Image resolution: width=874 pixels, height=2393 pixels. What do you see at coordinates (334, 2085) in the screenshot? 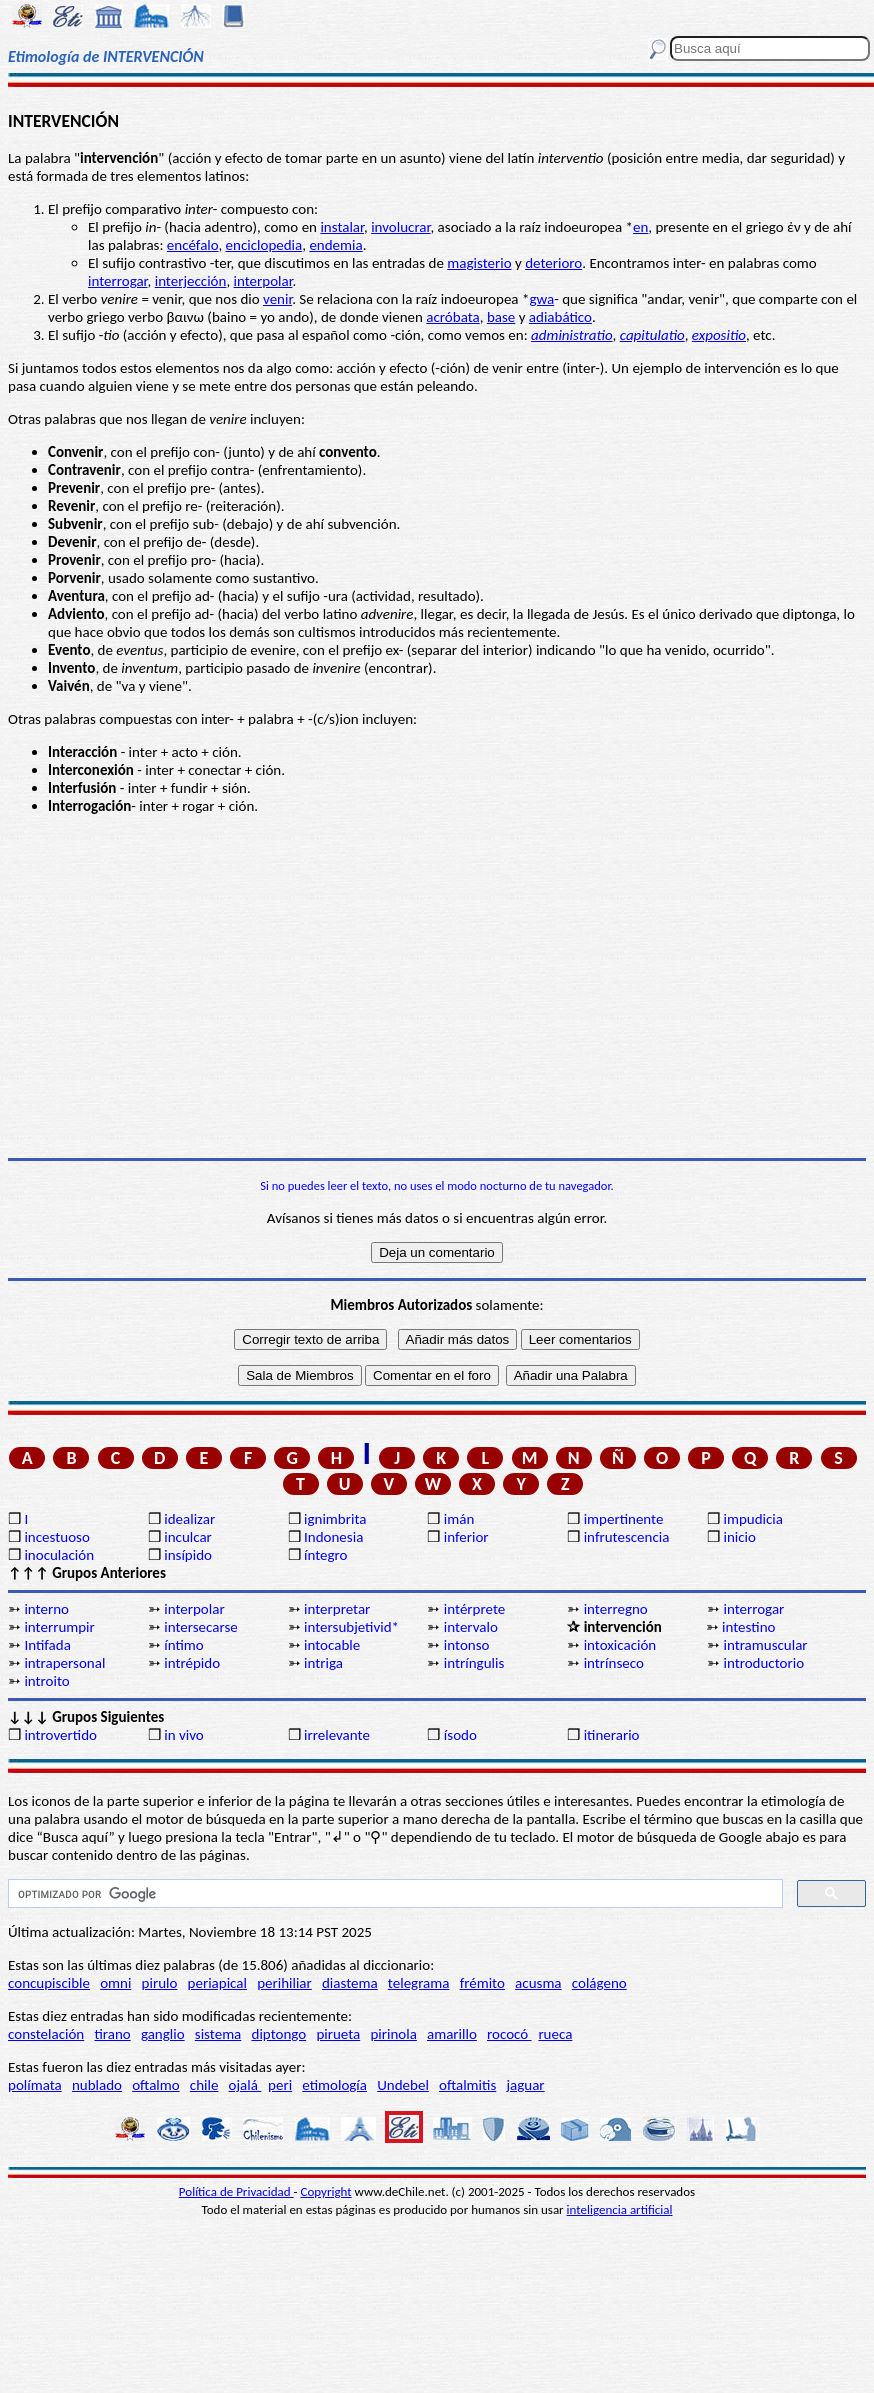
I see `etimología` at bounding box center [334, 2085].